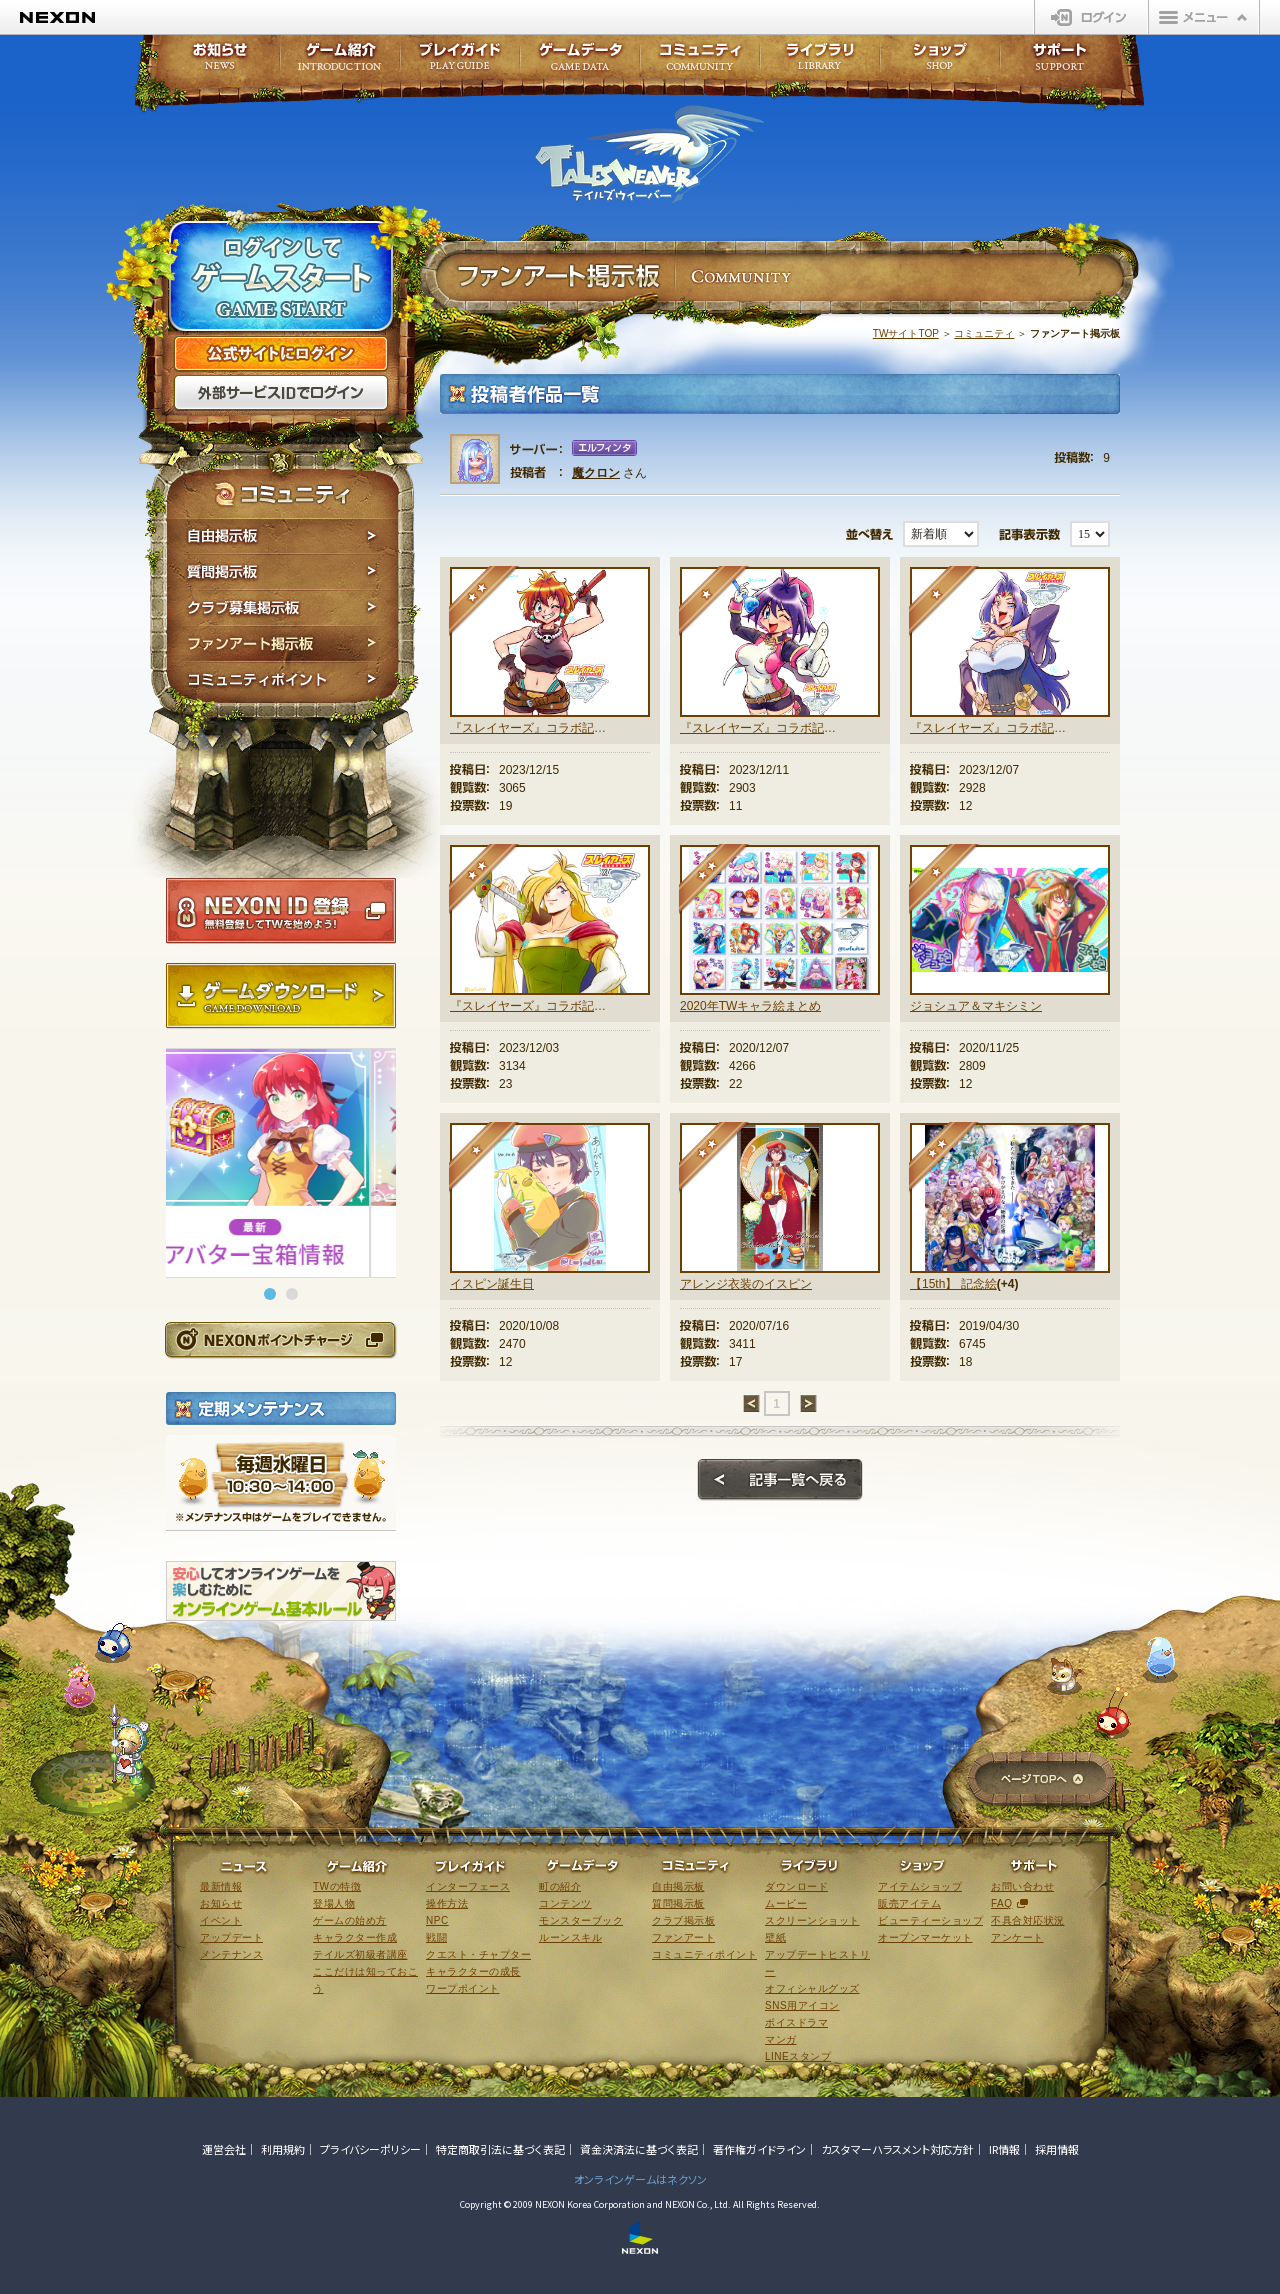 Image resolution: width=1280 pixels, height=2294 pixels. What do you see at coordinates (214, 62) in the screenshot?
I see `お知らせ` at bounding box center [214, 62].